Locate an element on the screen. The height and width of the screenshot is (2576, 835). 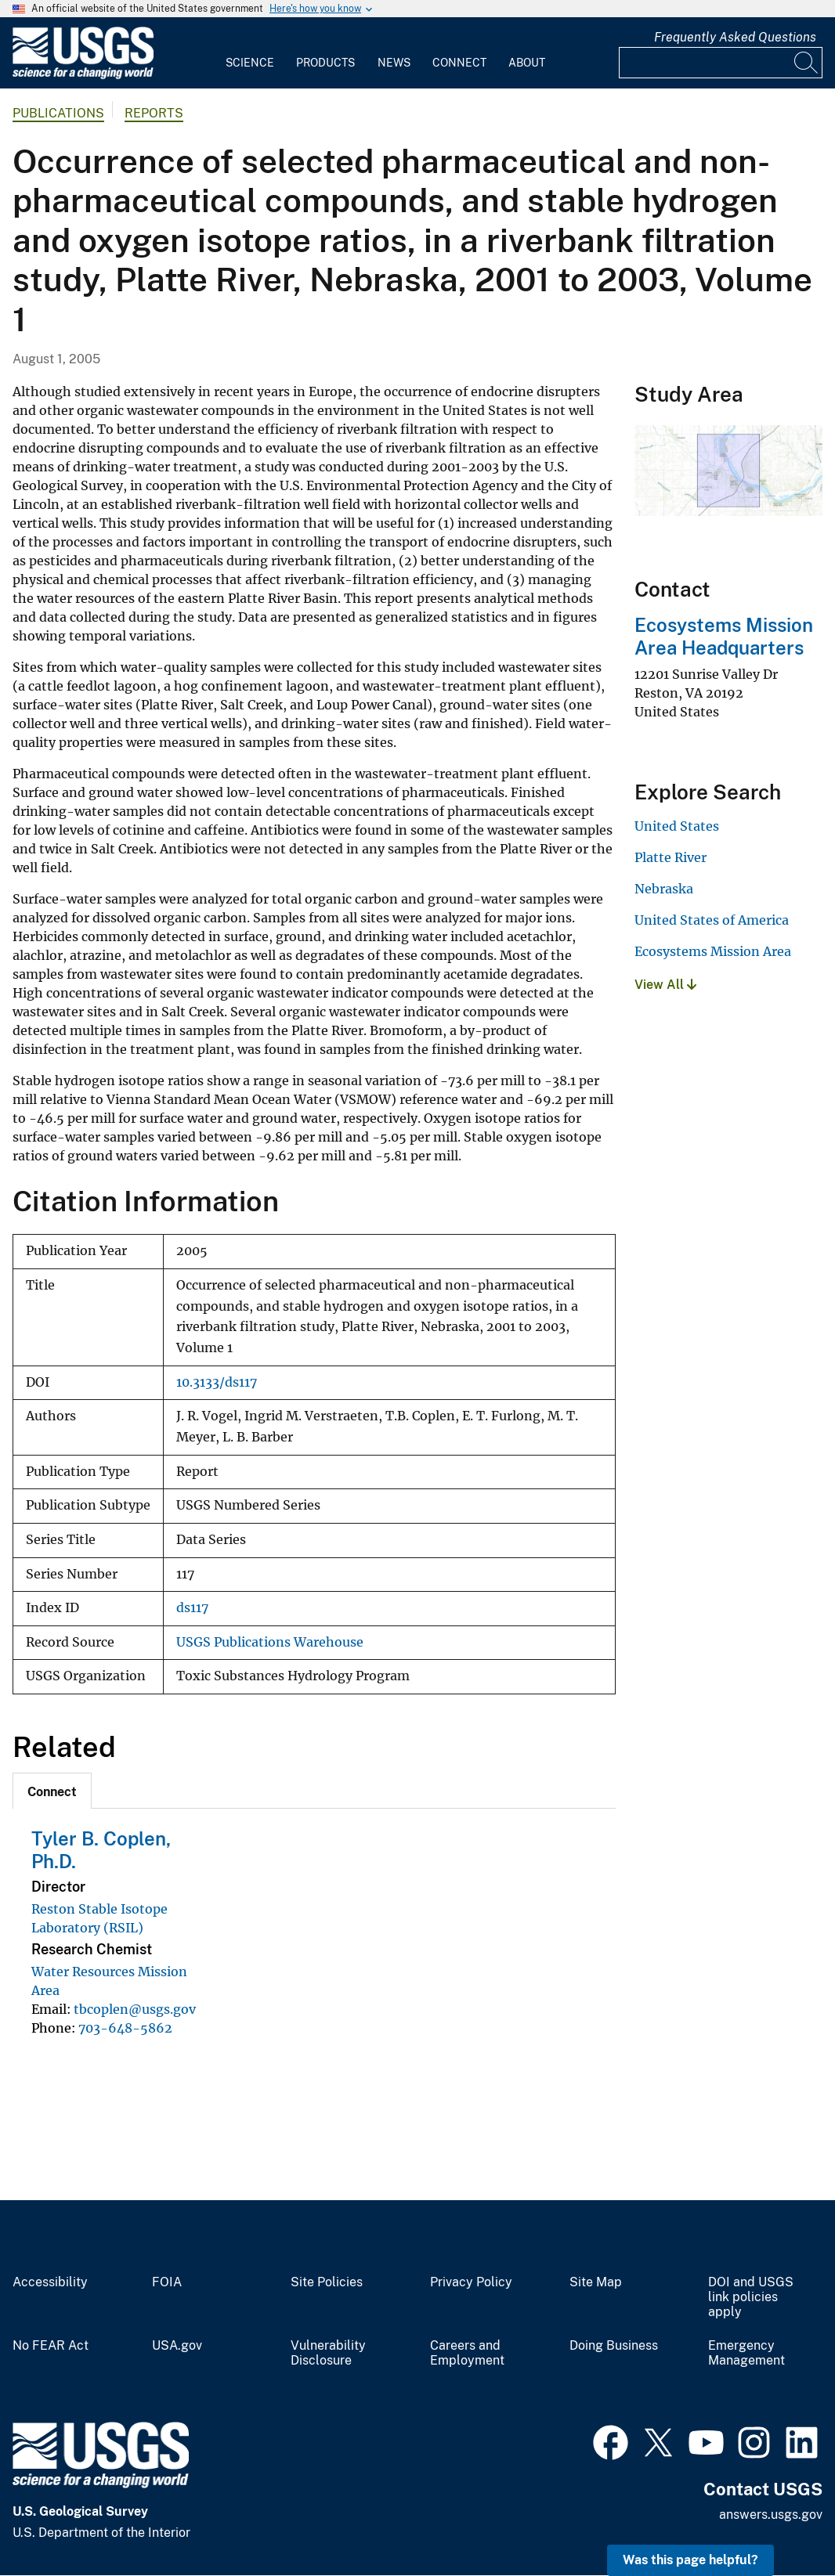
View All is located at coordinates (665, 984).